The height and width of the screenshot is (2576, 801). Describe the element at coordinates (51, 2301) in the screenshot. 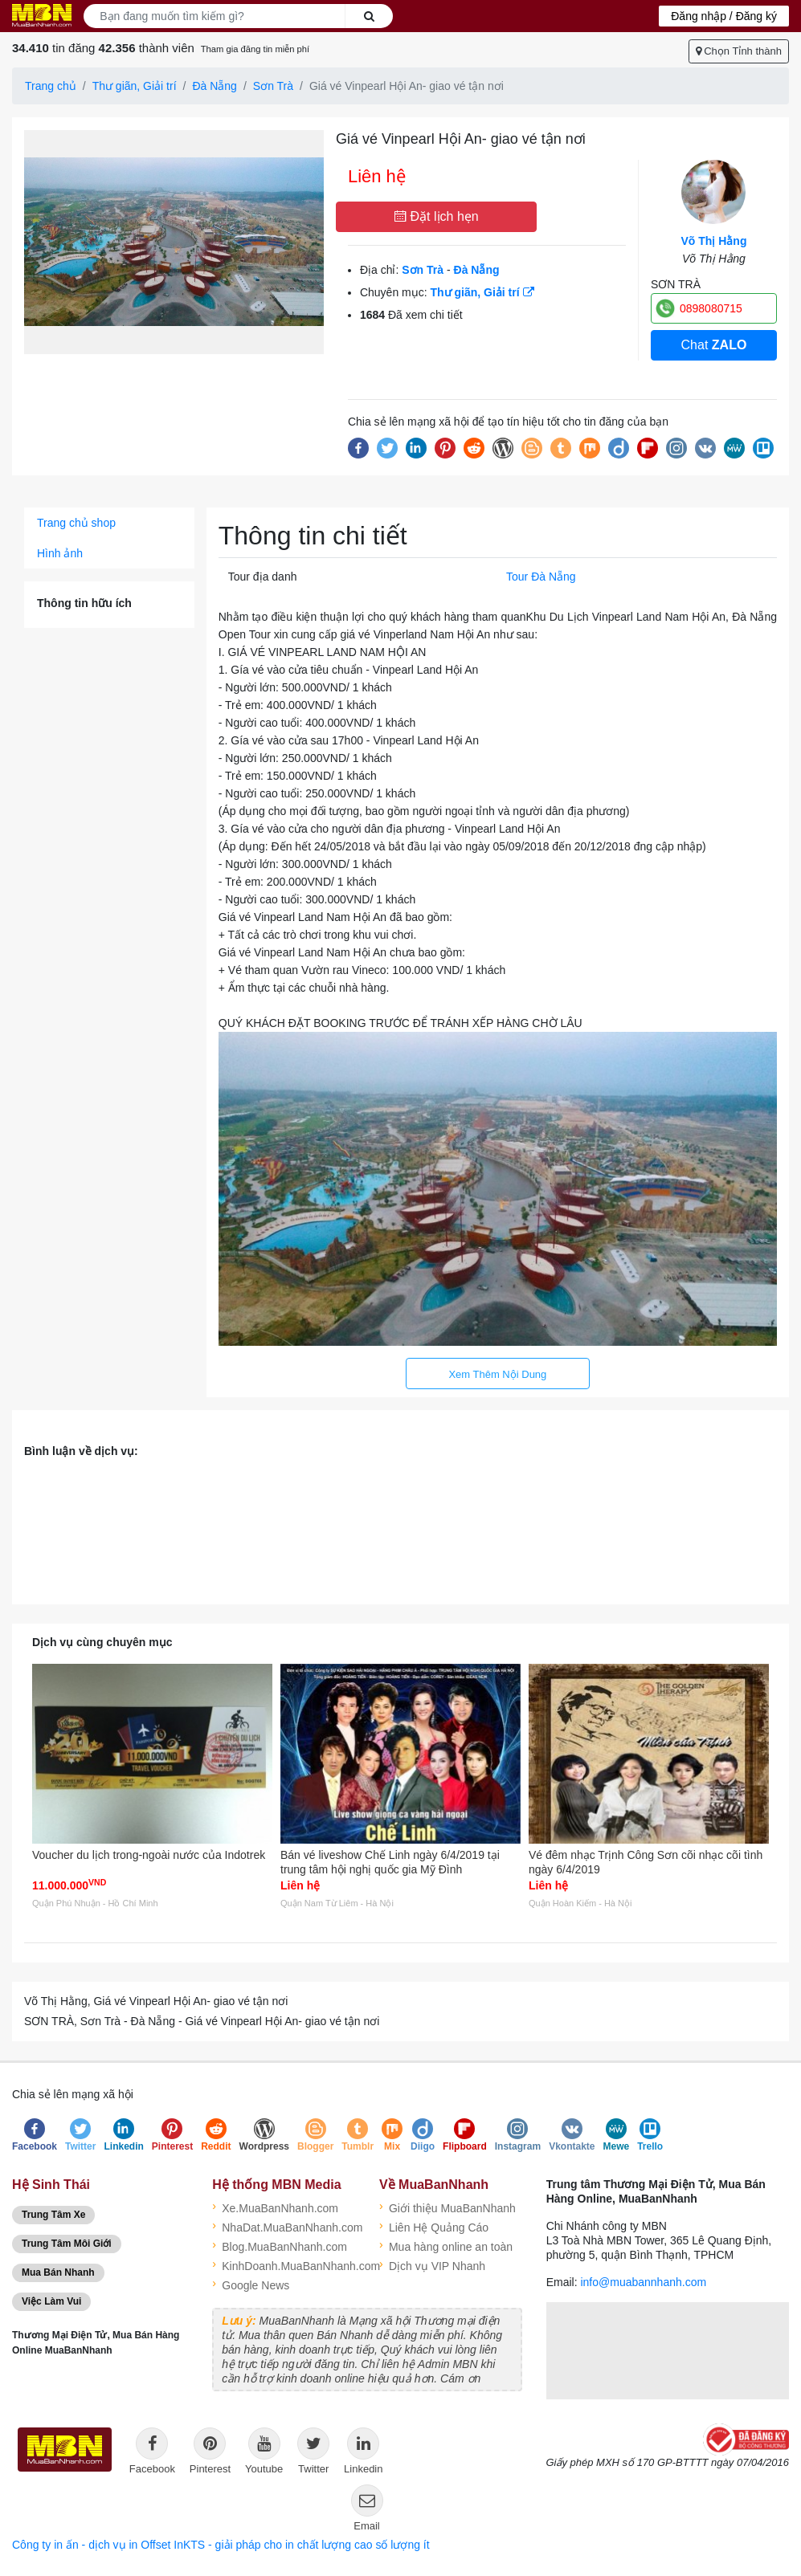

I see `Việc Làm Vui` at that location.